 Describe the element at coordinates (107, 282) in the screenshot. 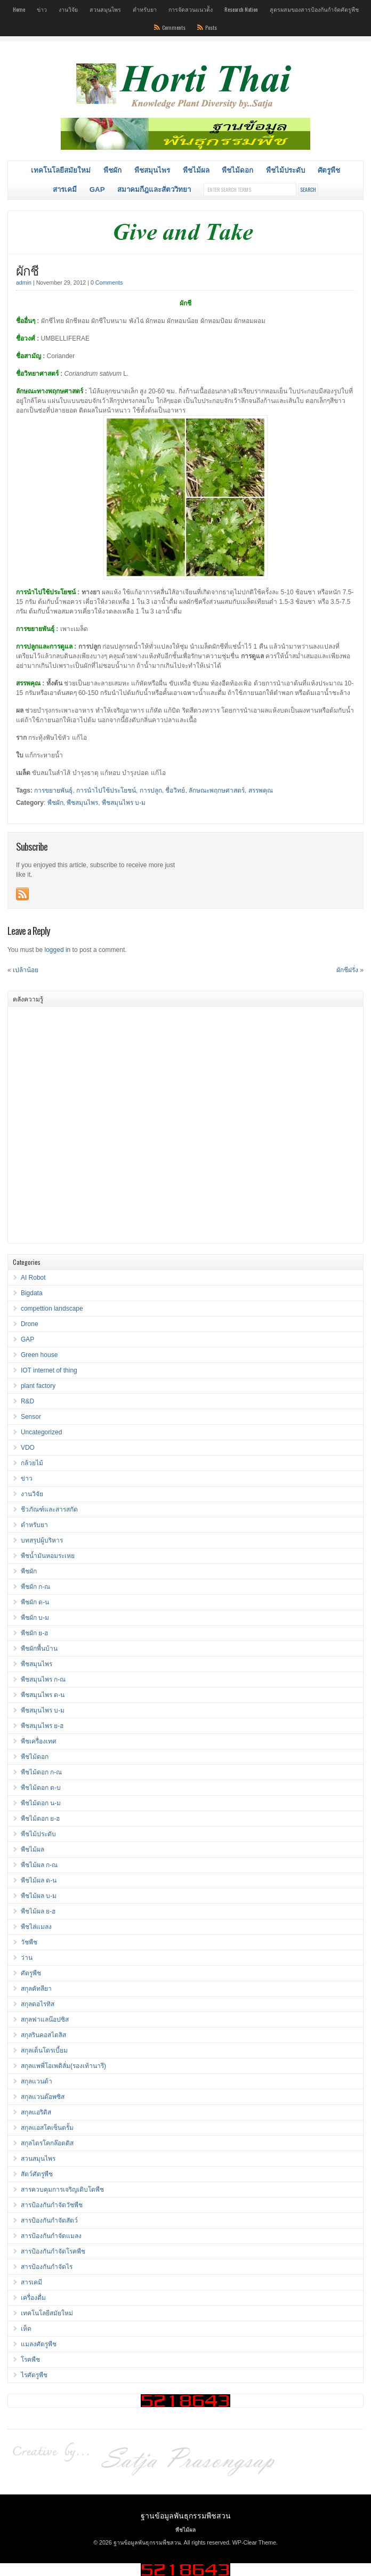

I see `0 Comments` at that location.